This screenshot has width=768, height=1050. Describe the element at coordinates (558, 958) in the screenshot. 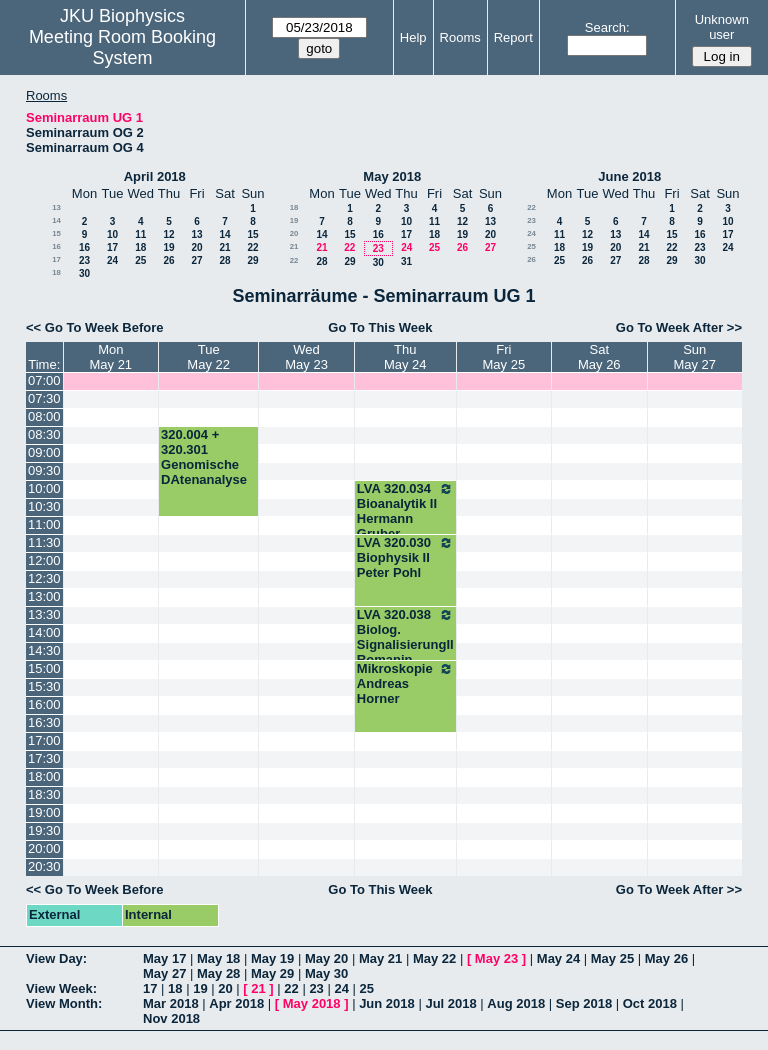

I see `May 24` at that location.